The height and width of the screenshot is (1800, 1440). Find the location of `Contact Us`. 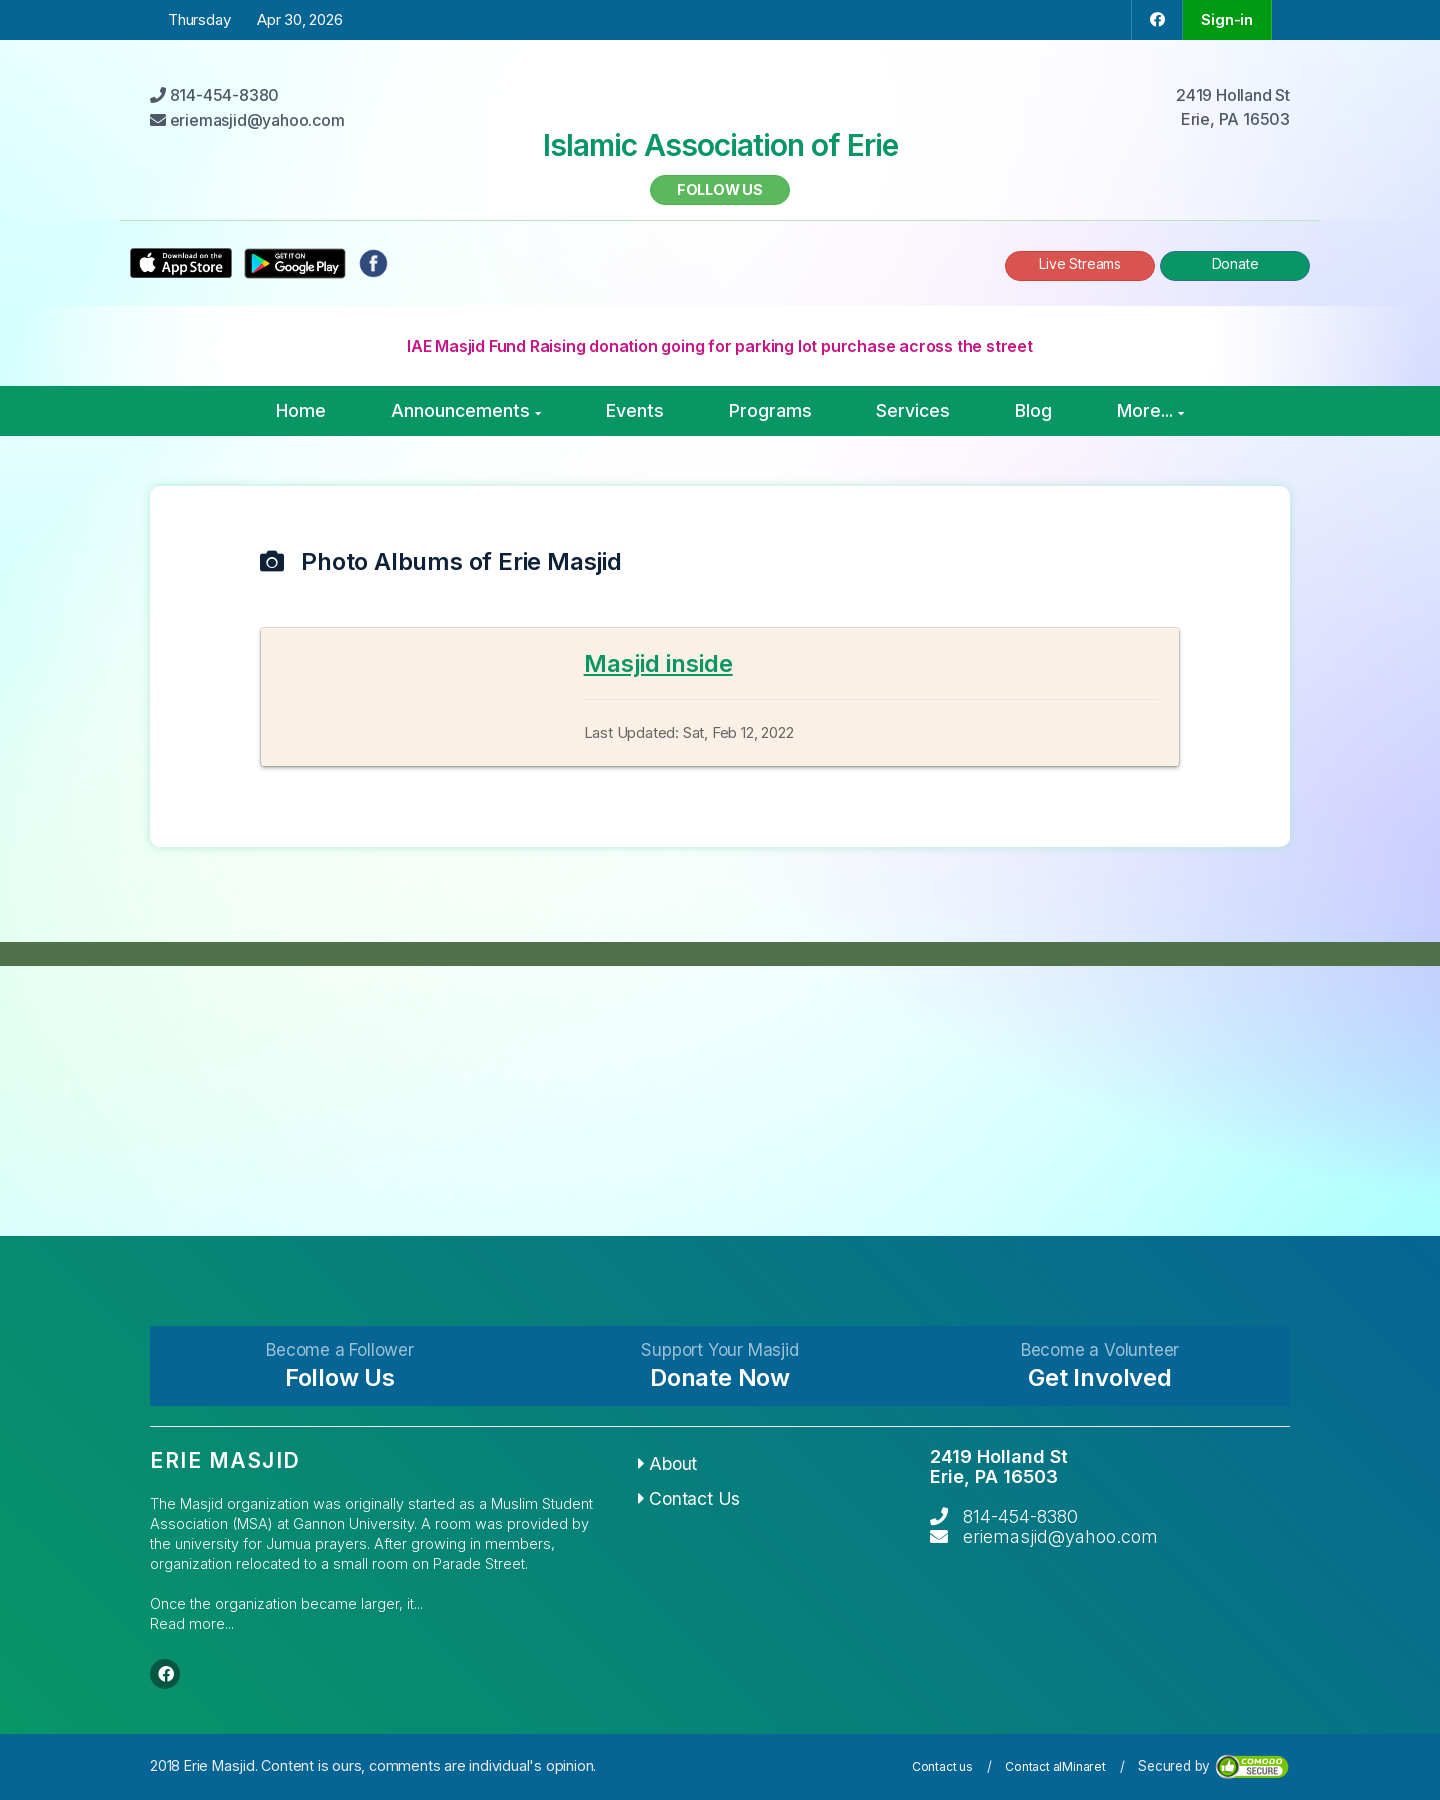

Contact Us is located at coordinates (689, 1498).